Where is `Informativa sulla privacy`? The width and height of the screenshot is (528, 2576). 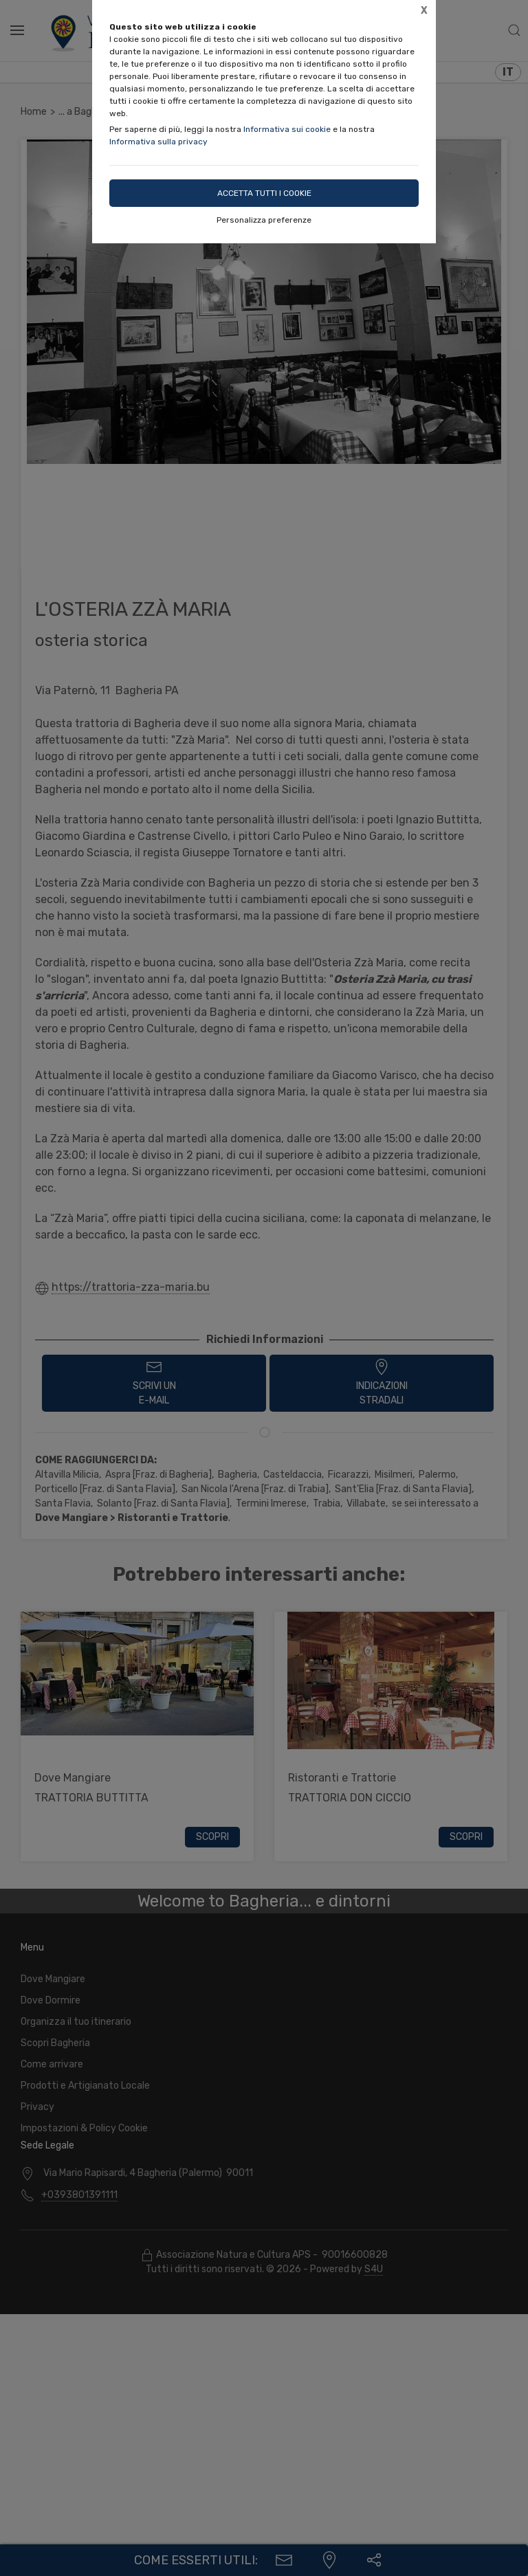
Informativa sulla privacy is located at coordinates (158, 141).